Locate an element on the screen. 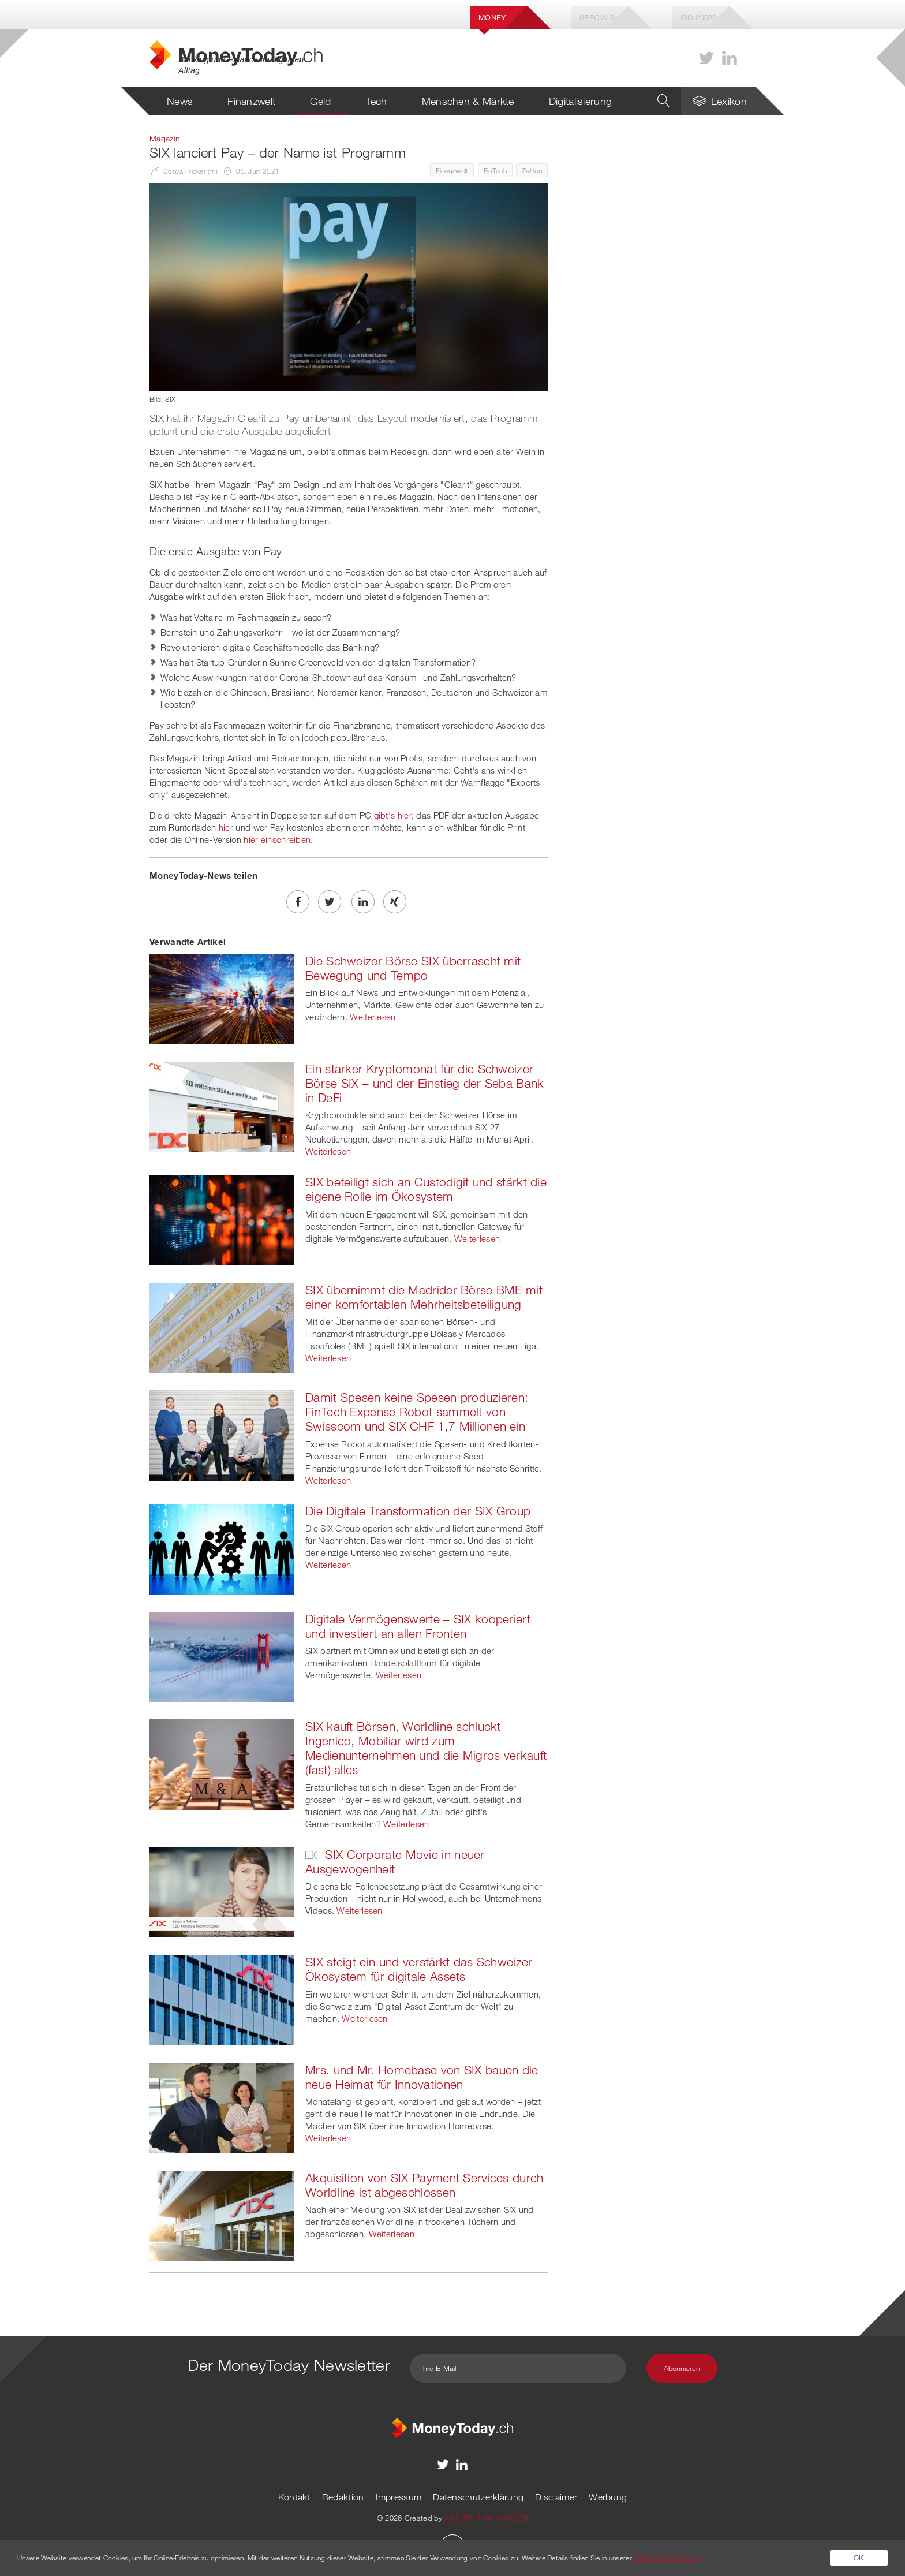  Weiterlesen is located at coordinates (372, 1016).